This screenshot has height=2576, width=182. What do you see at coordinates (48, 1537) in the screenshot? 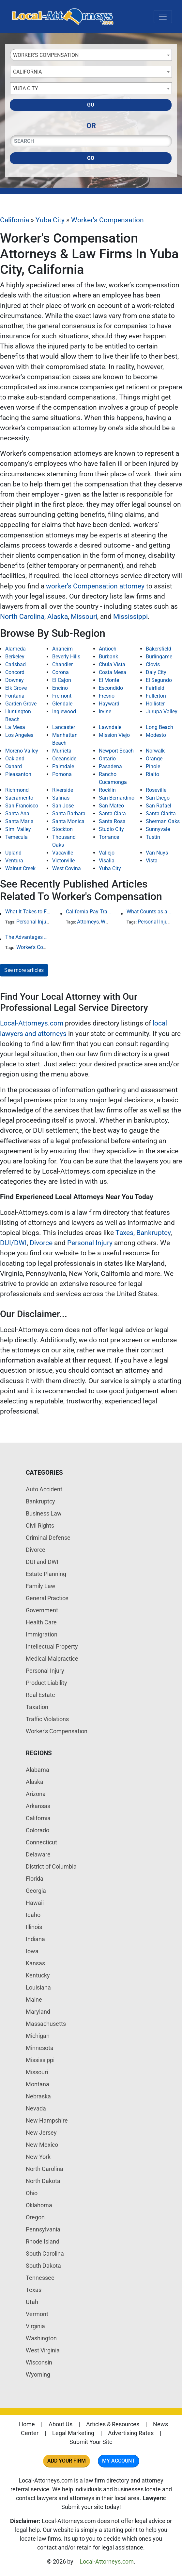
I see `Criminal Defense` at bounding box center [48, 1537].